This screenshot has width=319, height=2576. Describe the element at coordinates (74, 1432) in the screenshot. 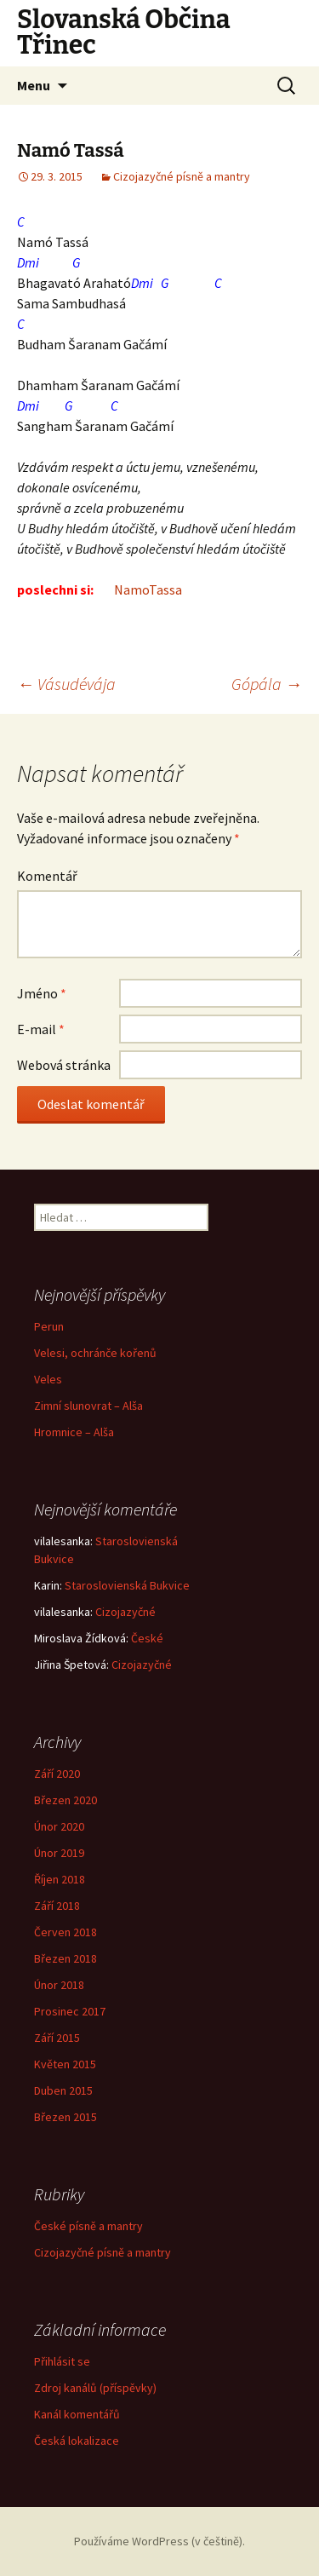

I see `Hromnice – Alša` at that location.